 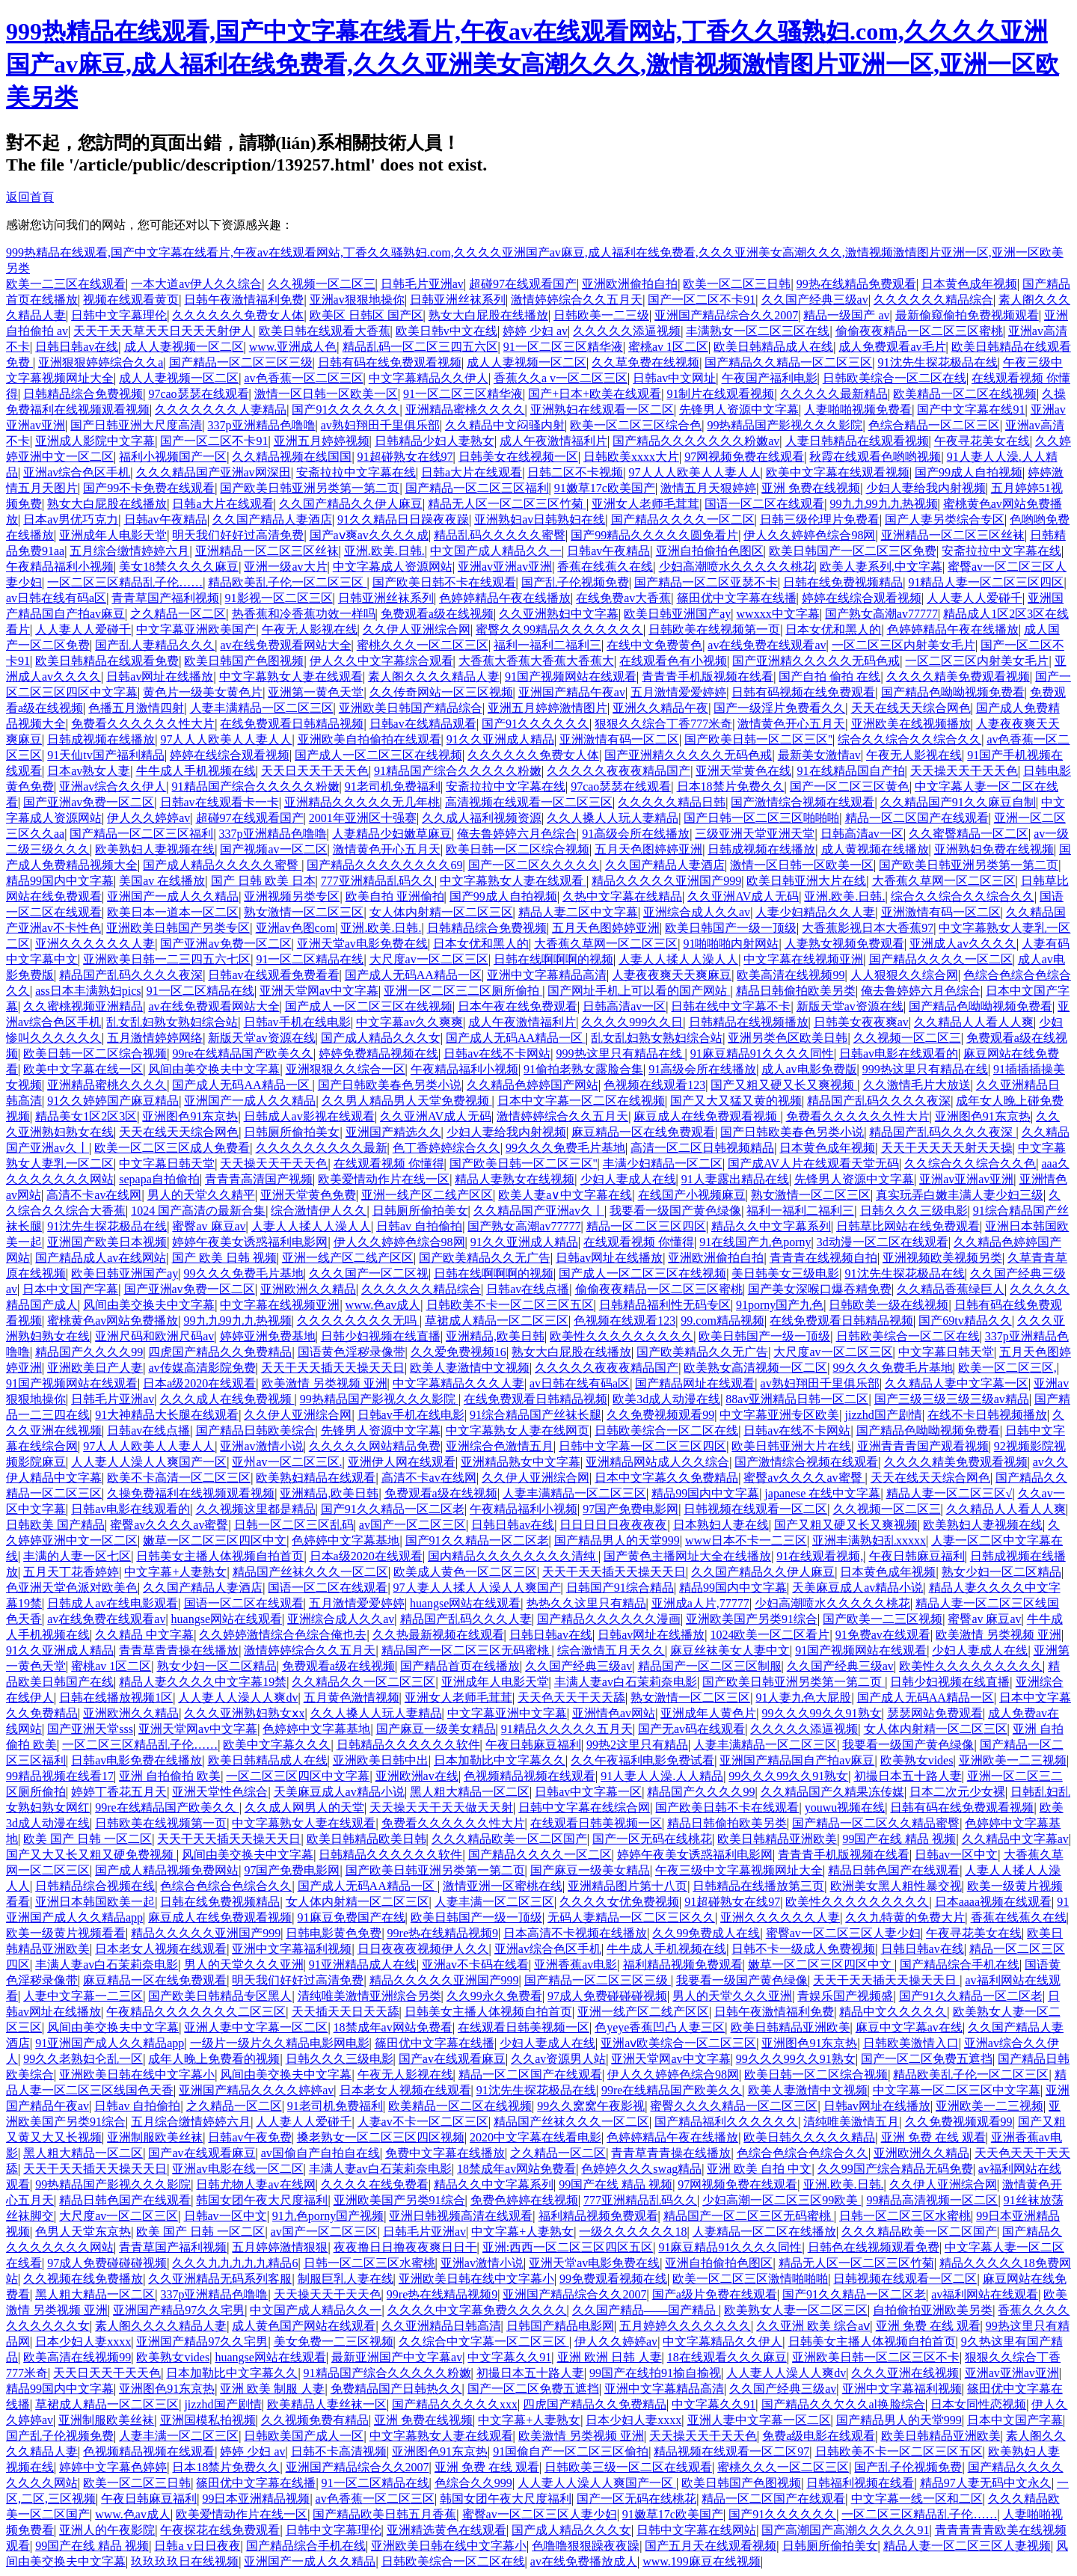 I want to click on 亚洲中文字幕精品高清, so click(x=547, y=975).